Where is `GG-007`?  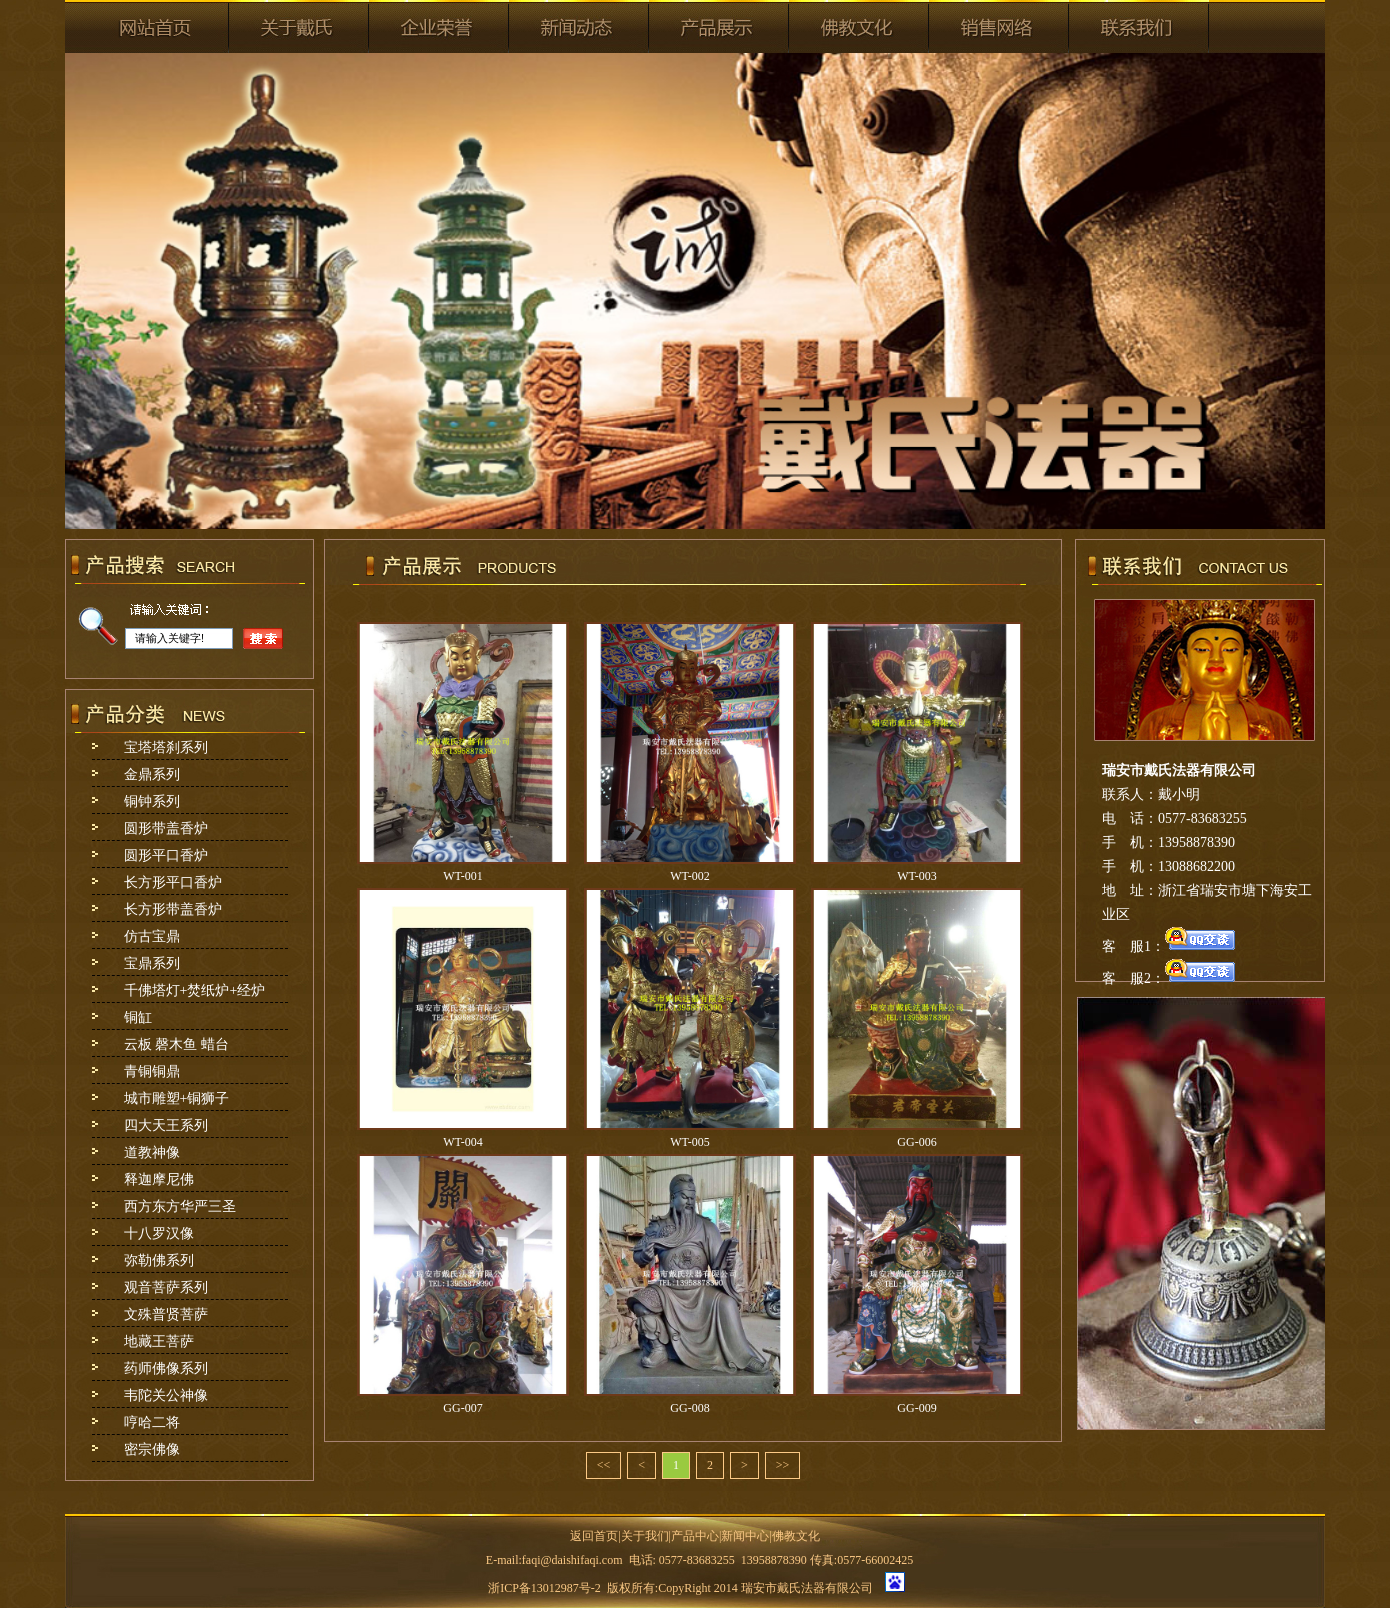 GG-007 is located at coordinates (462, 1408).